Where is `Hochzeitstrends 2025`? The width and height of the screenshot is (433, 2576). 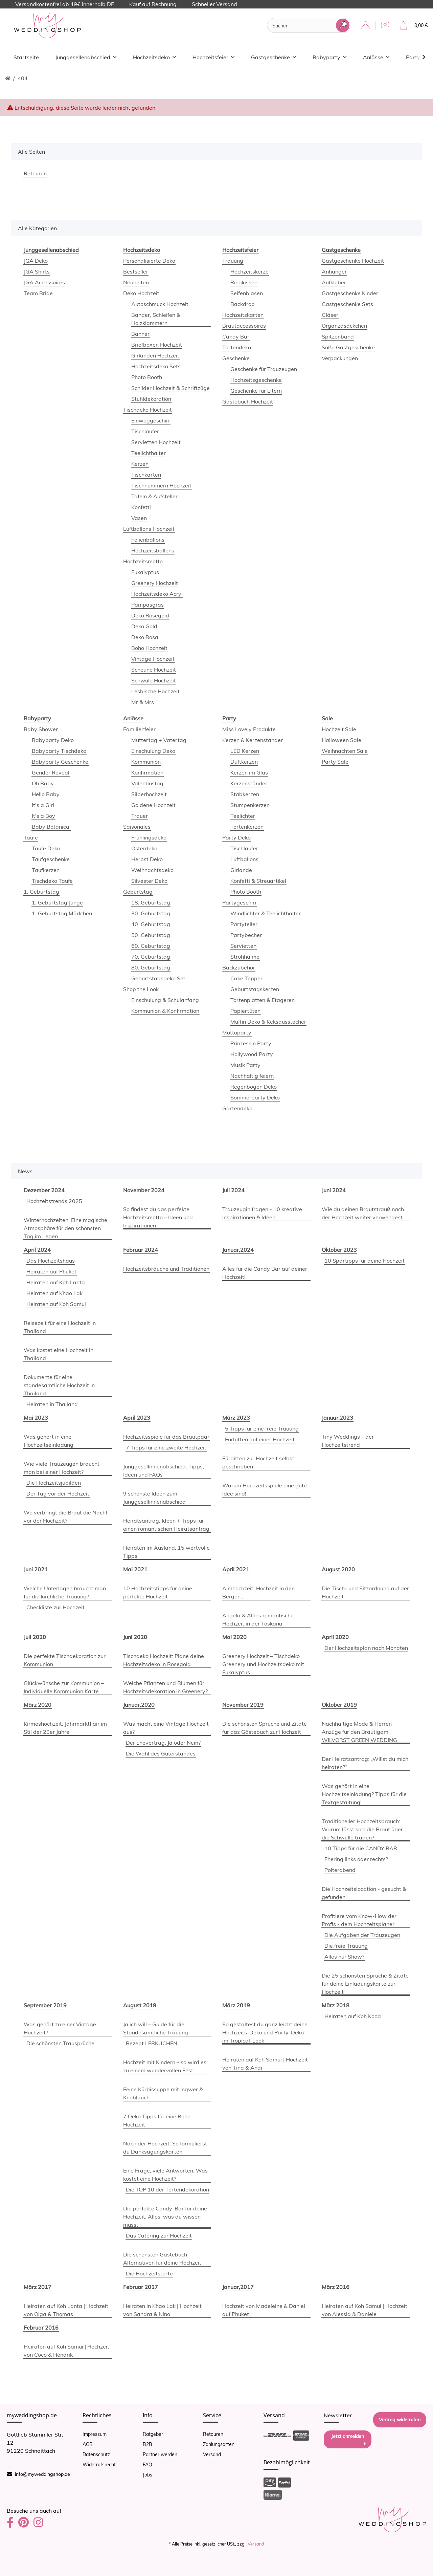 Hochzeitstrends 2025 is located at coordinates (54, 1201).